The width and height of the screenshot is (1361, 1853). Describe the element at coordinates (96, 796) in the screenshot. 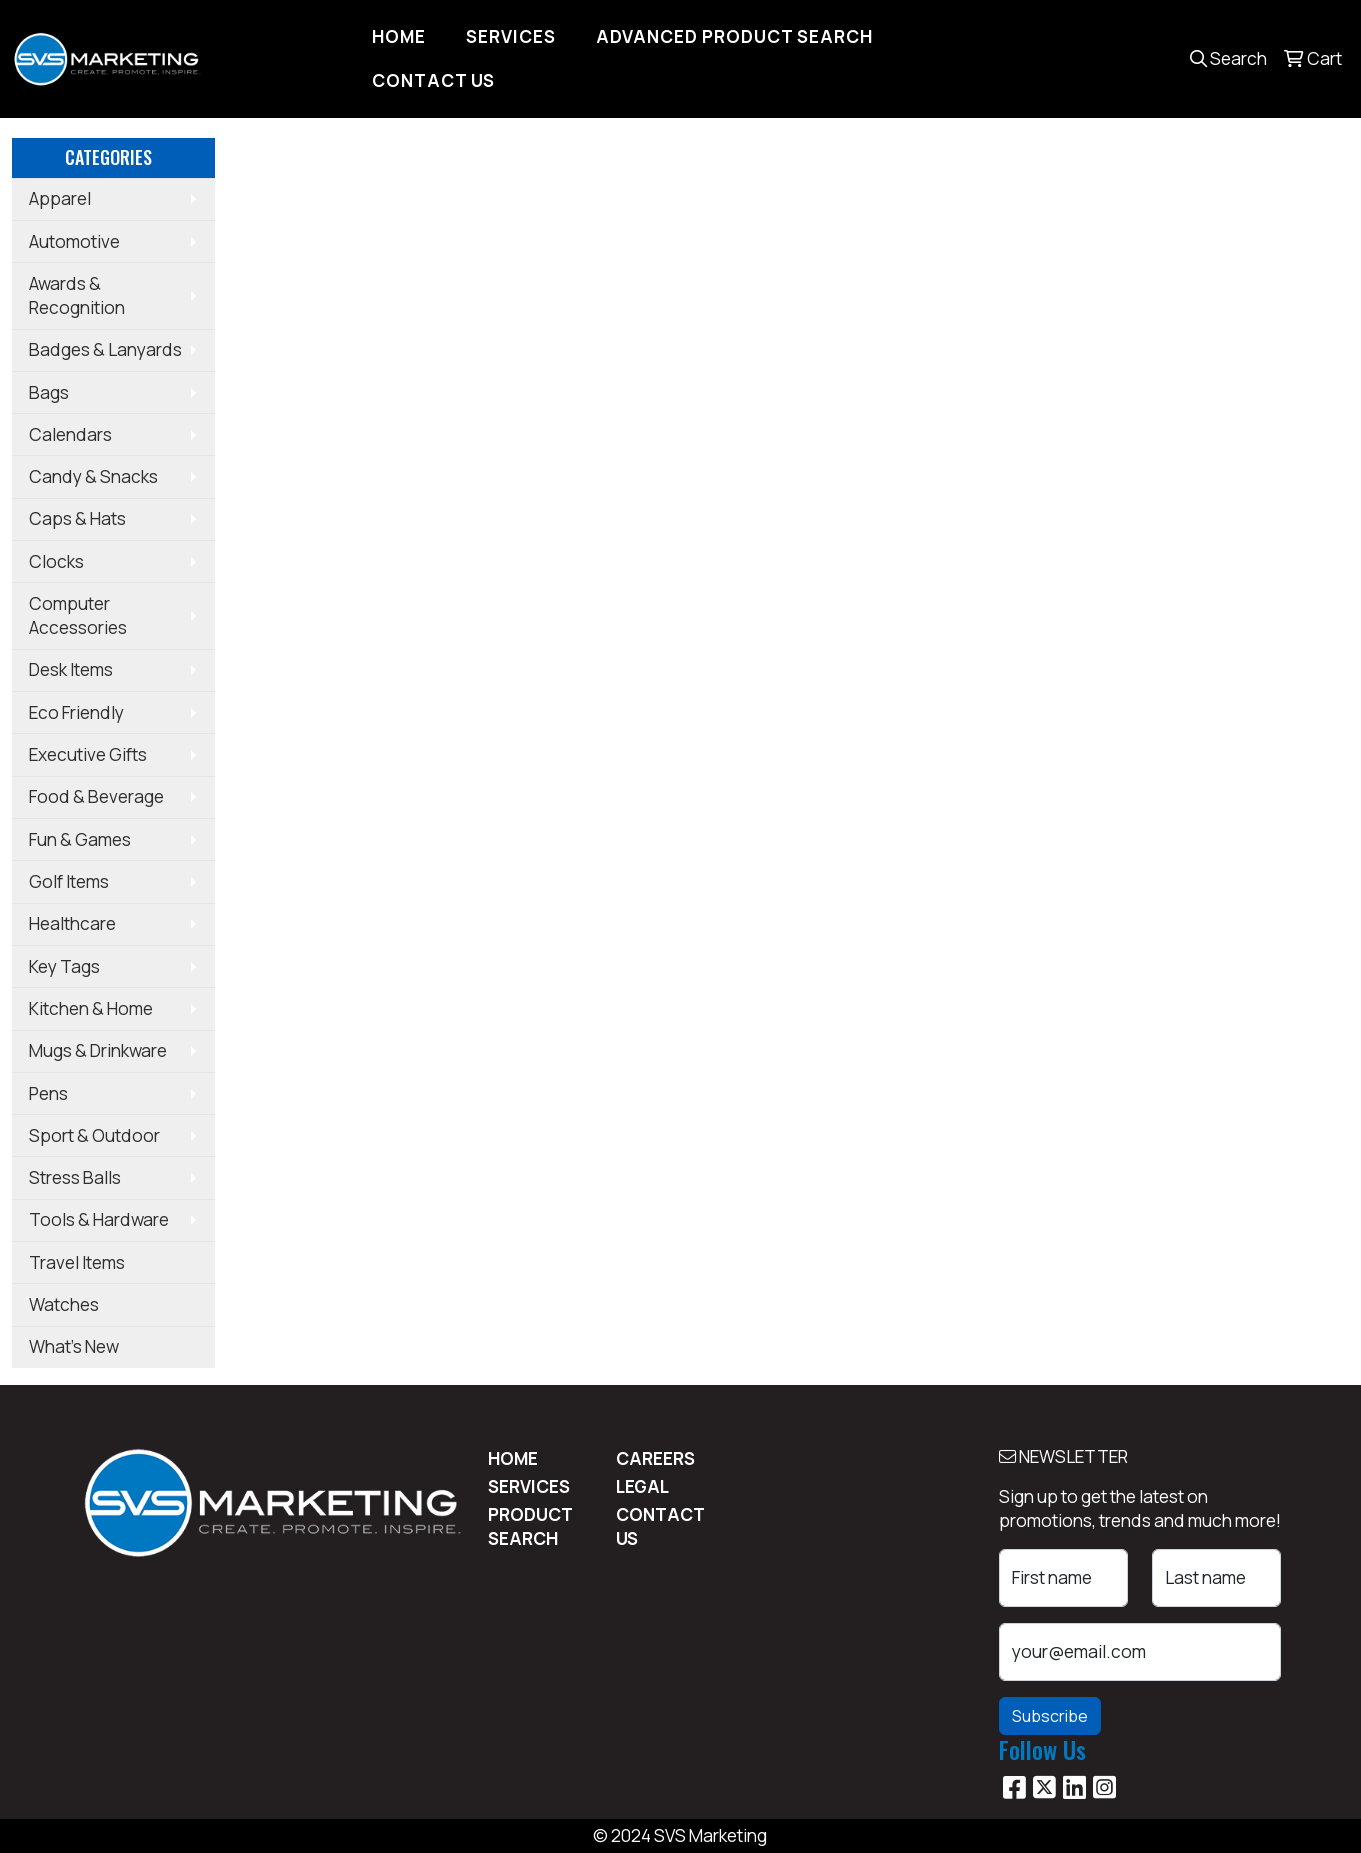

I see `Food & Beverage` at that location.